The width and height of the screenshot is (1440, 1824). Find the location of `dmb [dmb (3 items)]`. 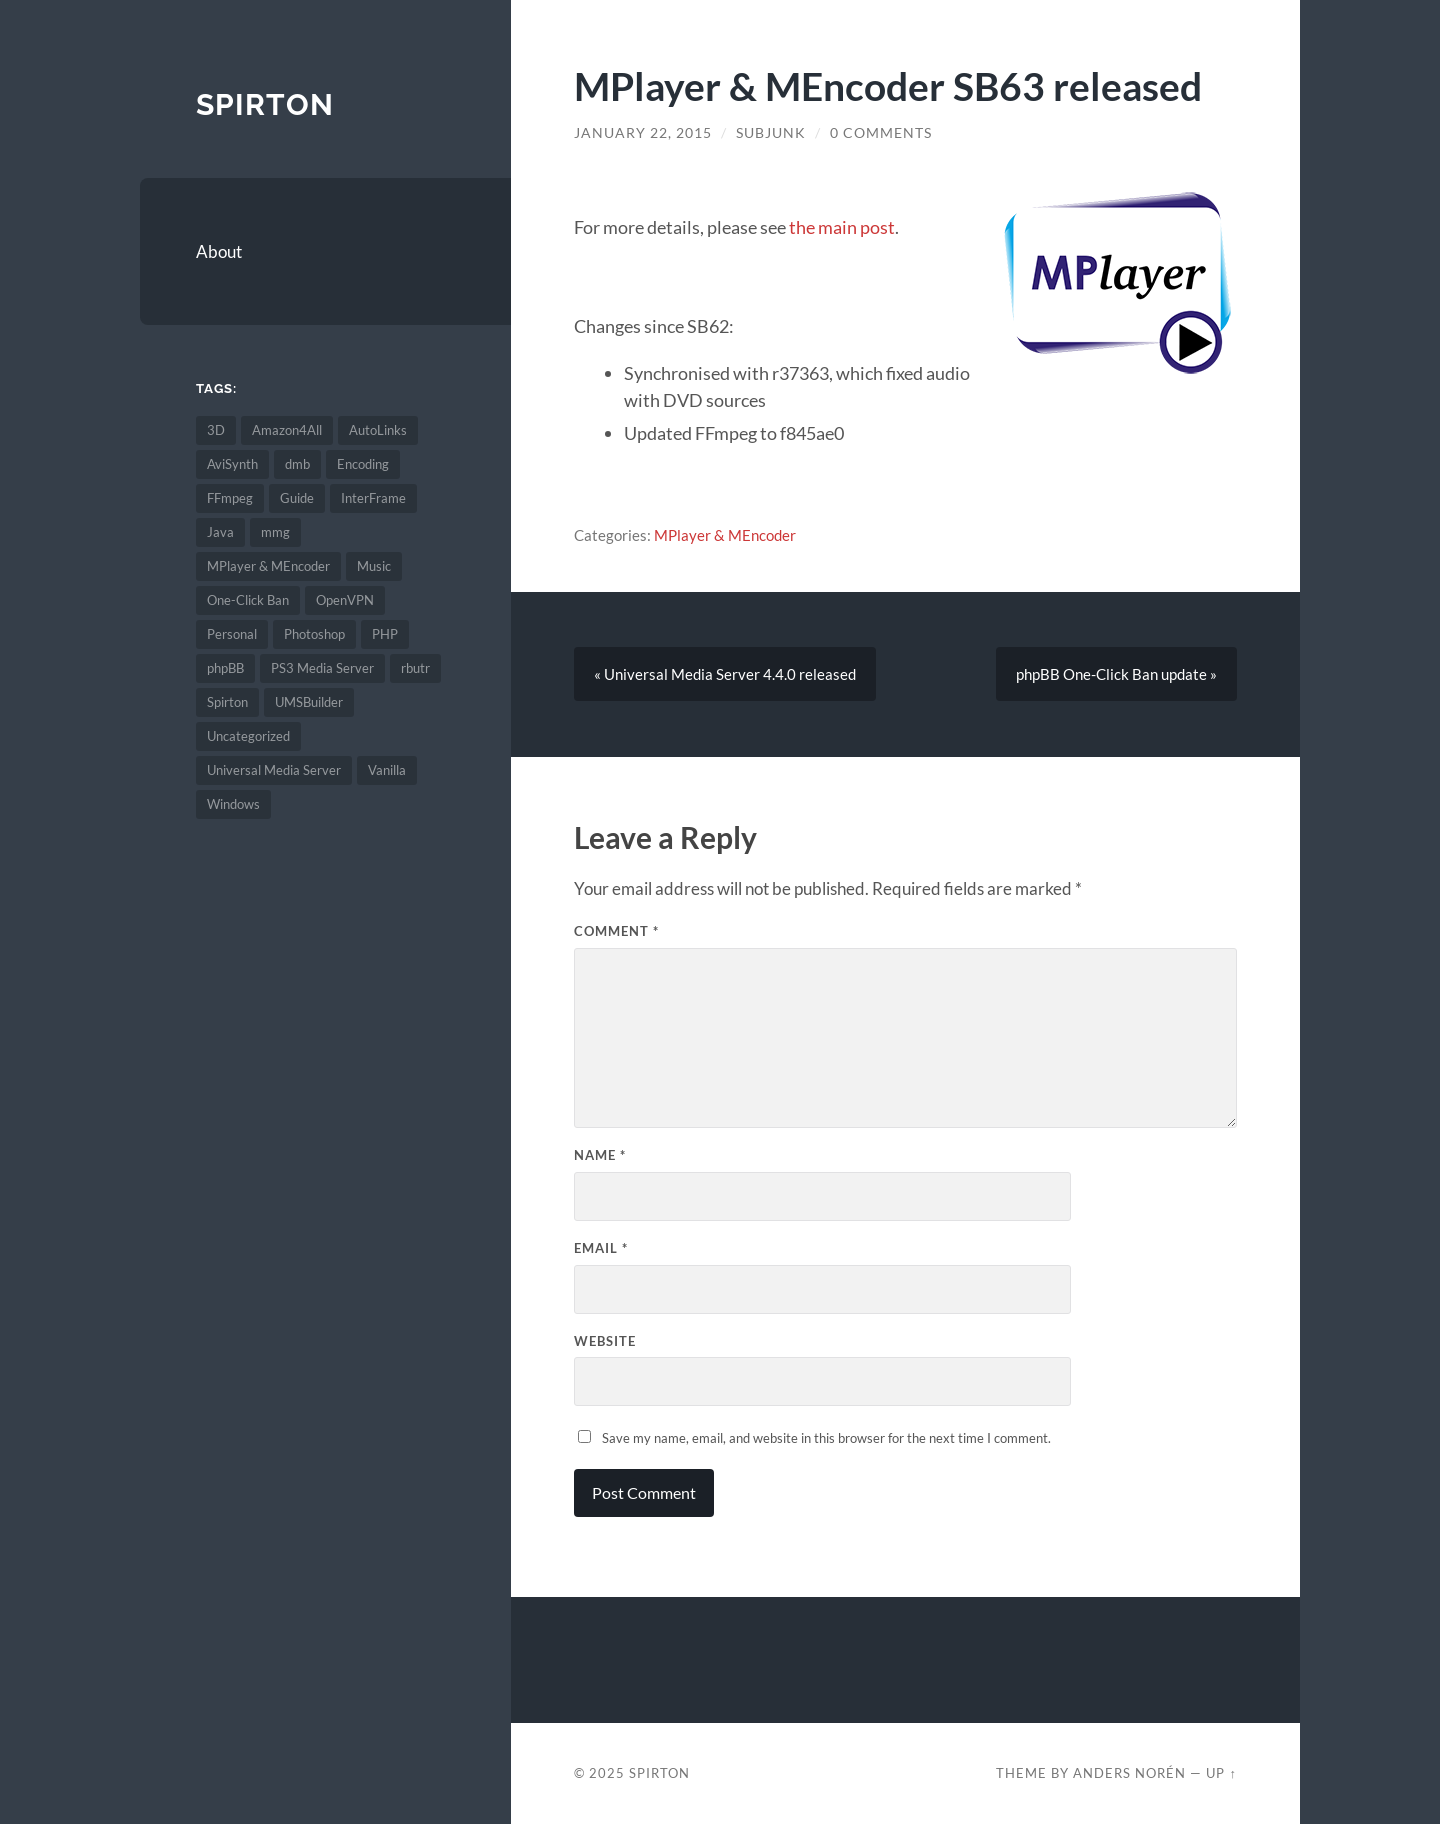

dmb [dmb (3 items)] is located at coordinates (297, 464).